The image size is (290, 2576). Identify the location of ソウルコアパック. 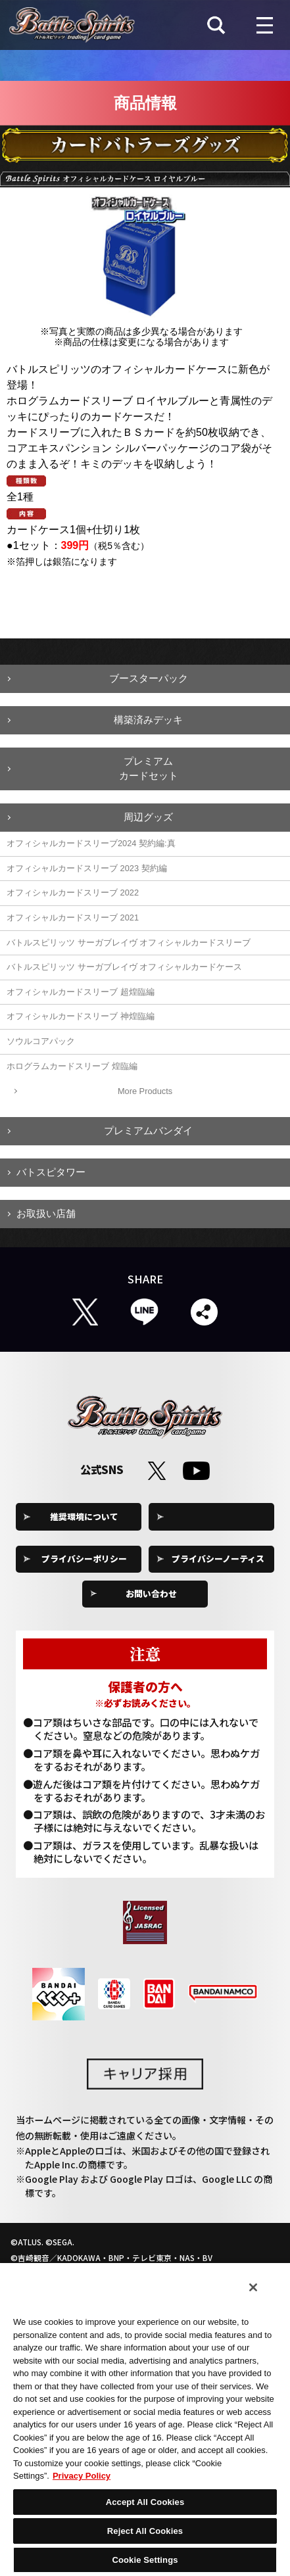
(41, 1041).